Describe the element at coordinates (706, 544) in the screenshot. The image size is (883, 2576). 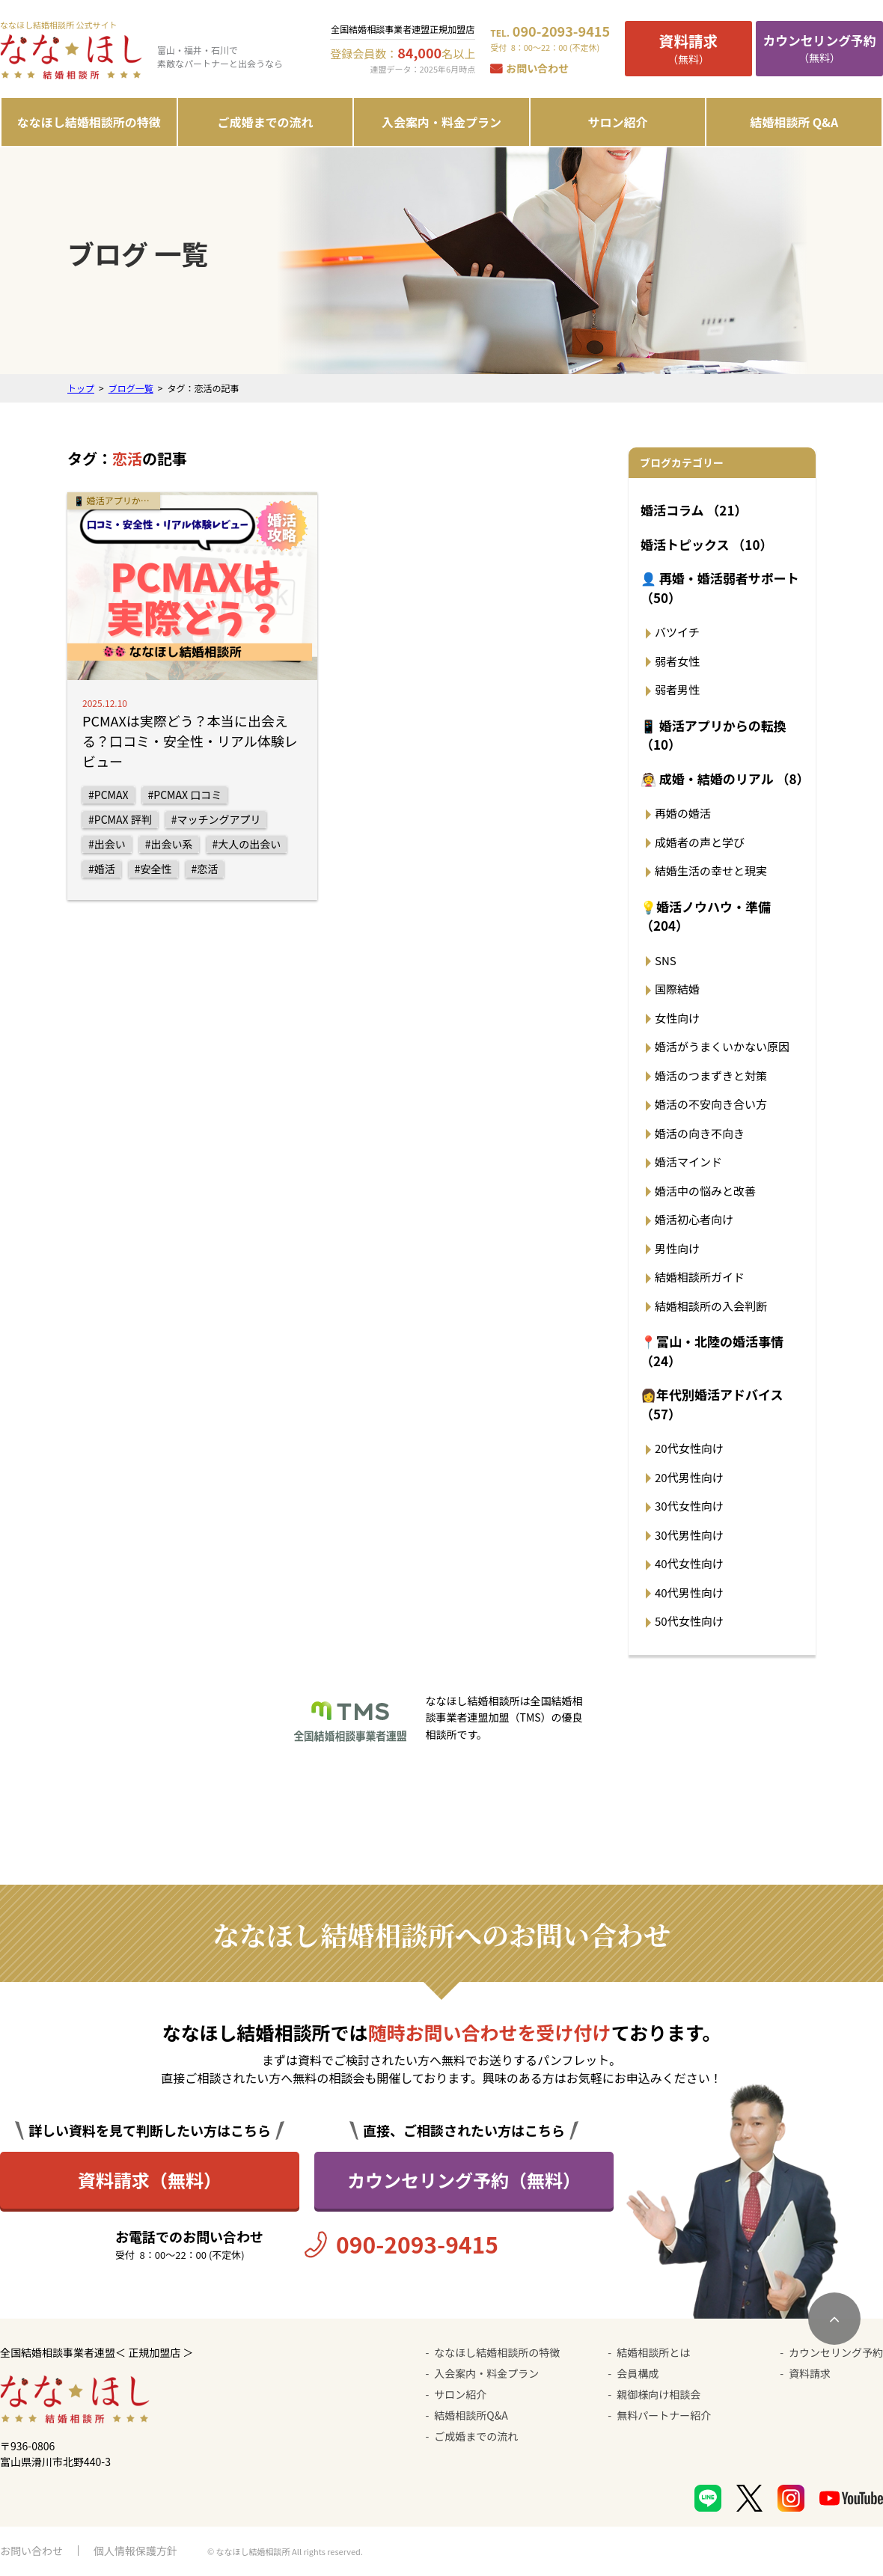
I see `婚活トピックス （10）` at that location.